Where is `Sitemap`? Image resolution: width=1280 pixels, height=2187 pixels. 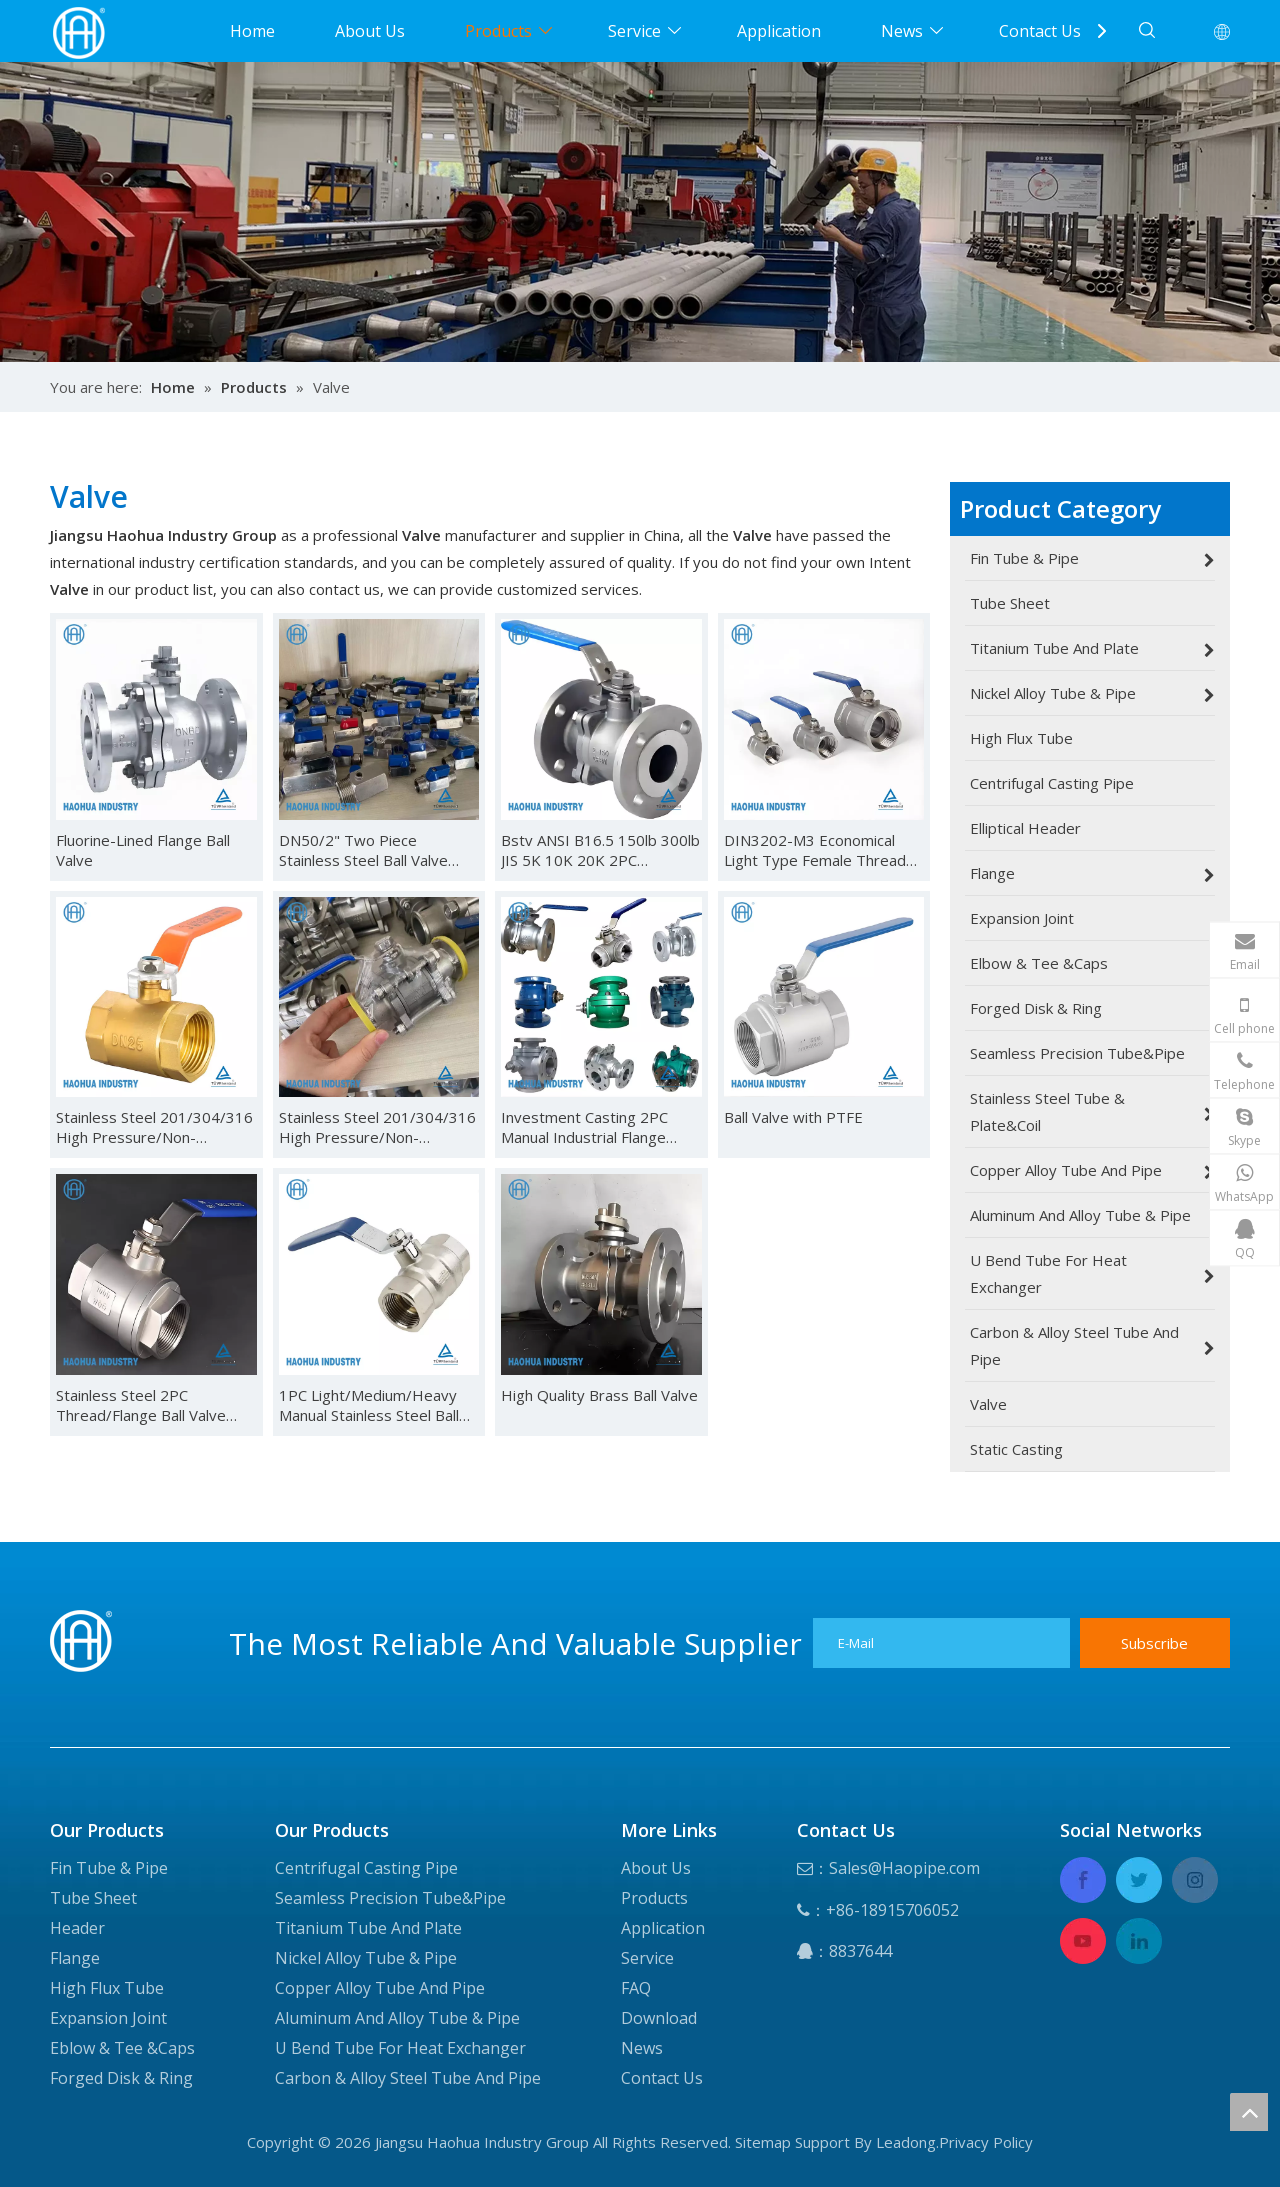 Sitemap is located at coordinates (763, 2142).